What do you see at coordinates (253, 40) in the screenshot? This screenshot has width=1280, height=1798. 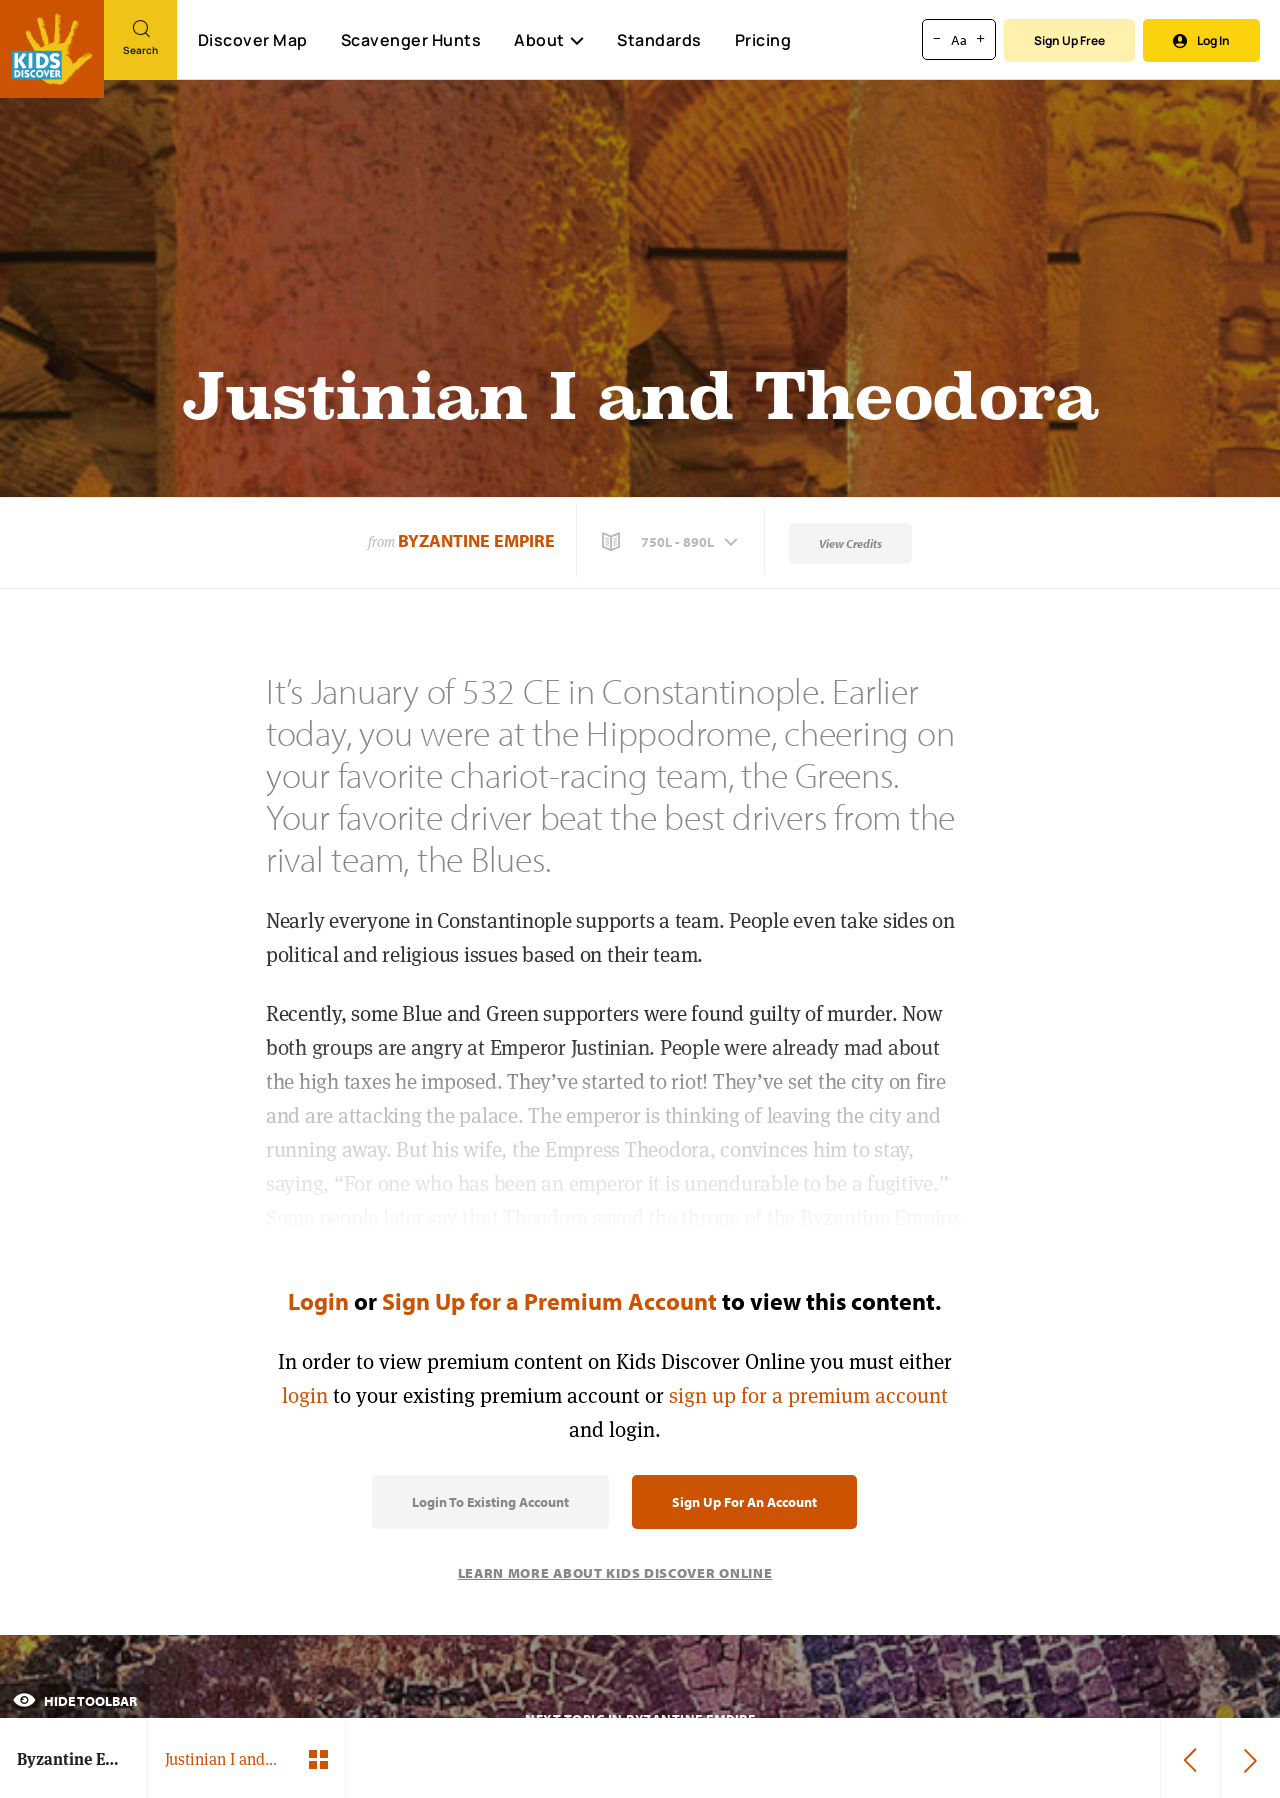 I see `Discover Map` at bounding box center [253, 40].